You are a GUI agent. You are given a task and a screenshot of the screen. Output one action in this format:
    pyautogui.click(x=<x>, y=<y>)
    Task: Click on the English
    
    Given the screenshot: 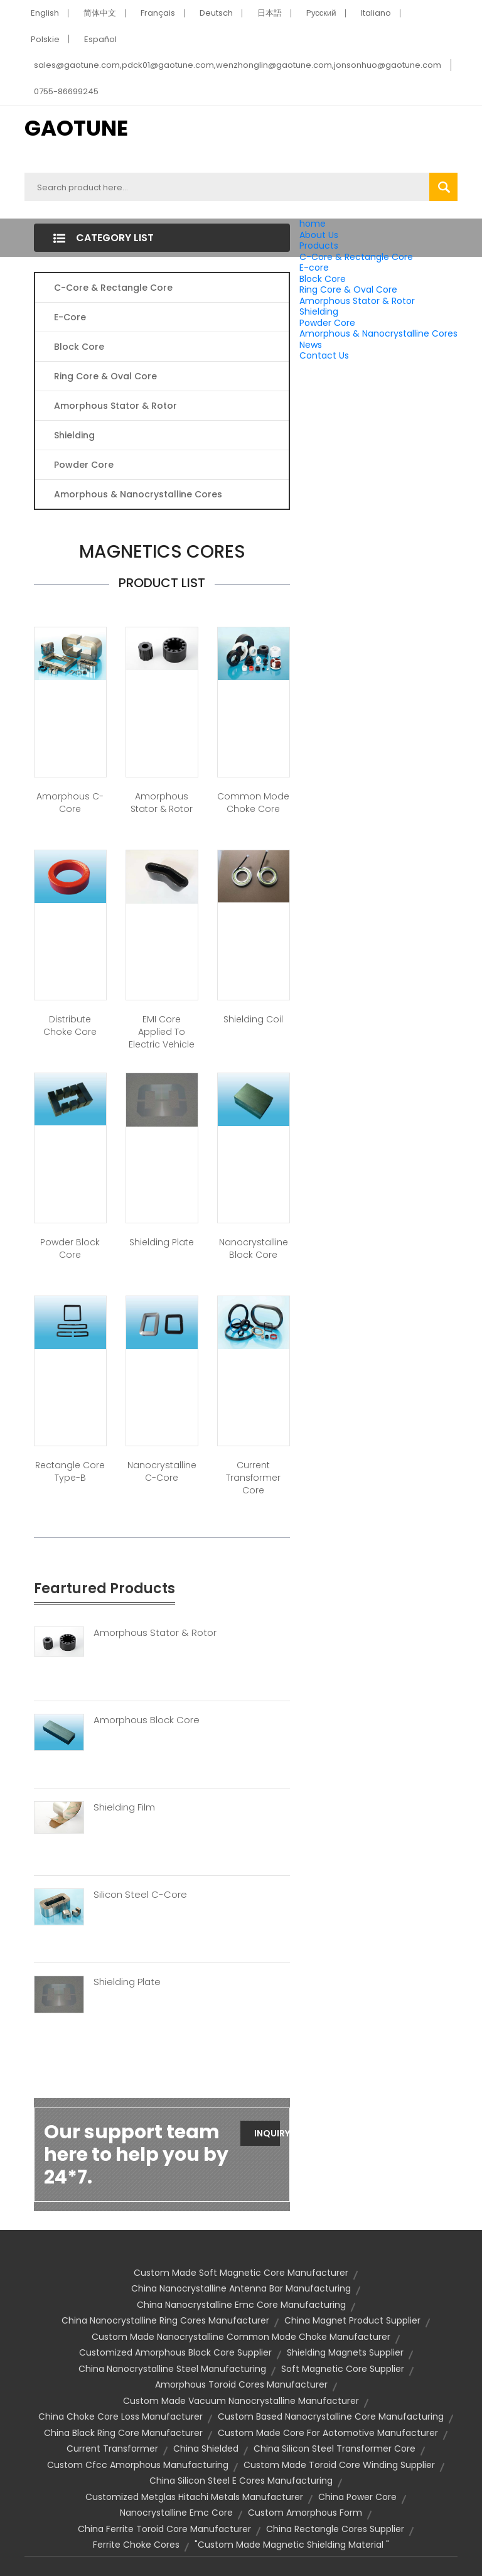 What is the action you would take?
    pyautogui.click(x=45, y=13)
    